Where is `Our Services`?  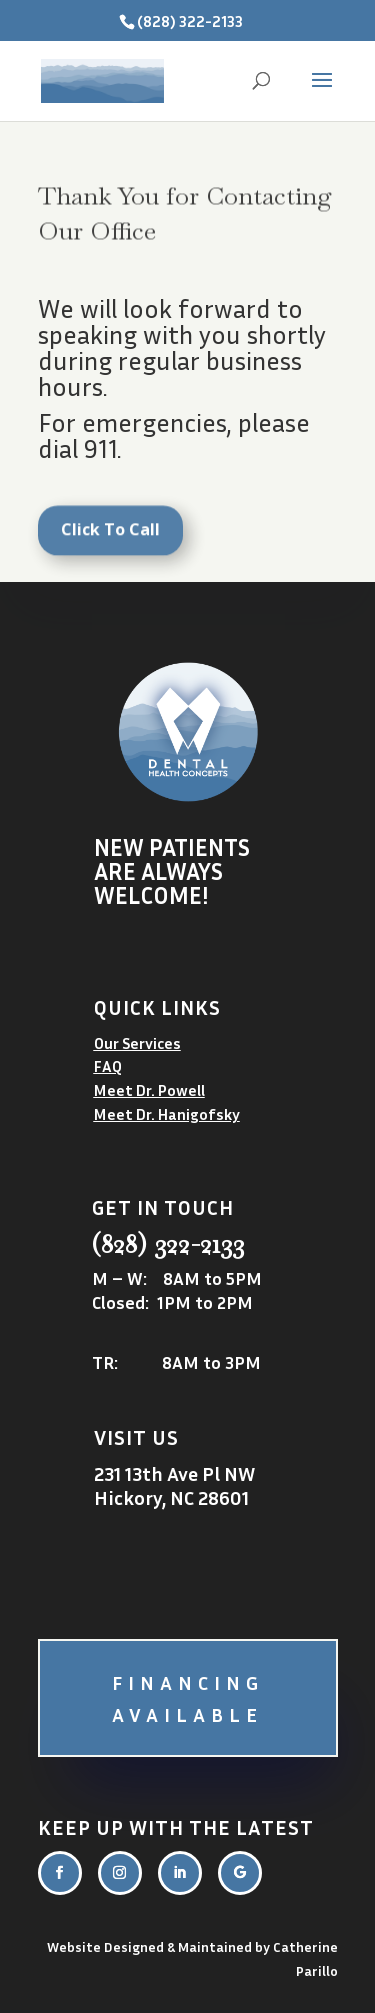 Our Services is located at coordinates (137, 1043).